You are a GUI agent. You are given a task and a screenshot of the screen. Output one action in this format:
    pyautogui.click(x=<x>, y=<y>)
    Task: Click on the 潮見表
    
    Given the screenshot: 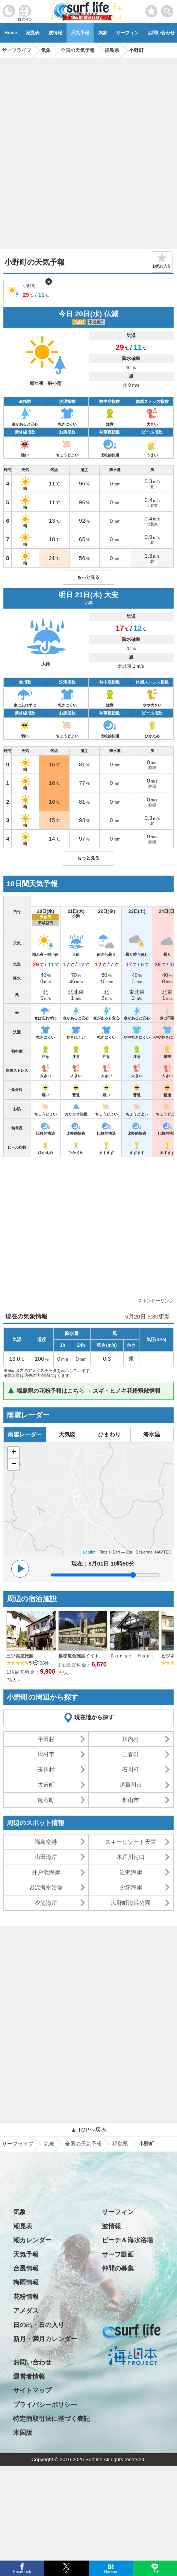 What is the action you would take?
    pyautogui.click(x=32, y=32)
    